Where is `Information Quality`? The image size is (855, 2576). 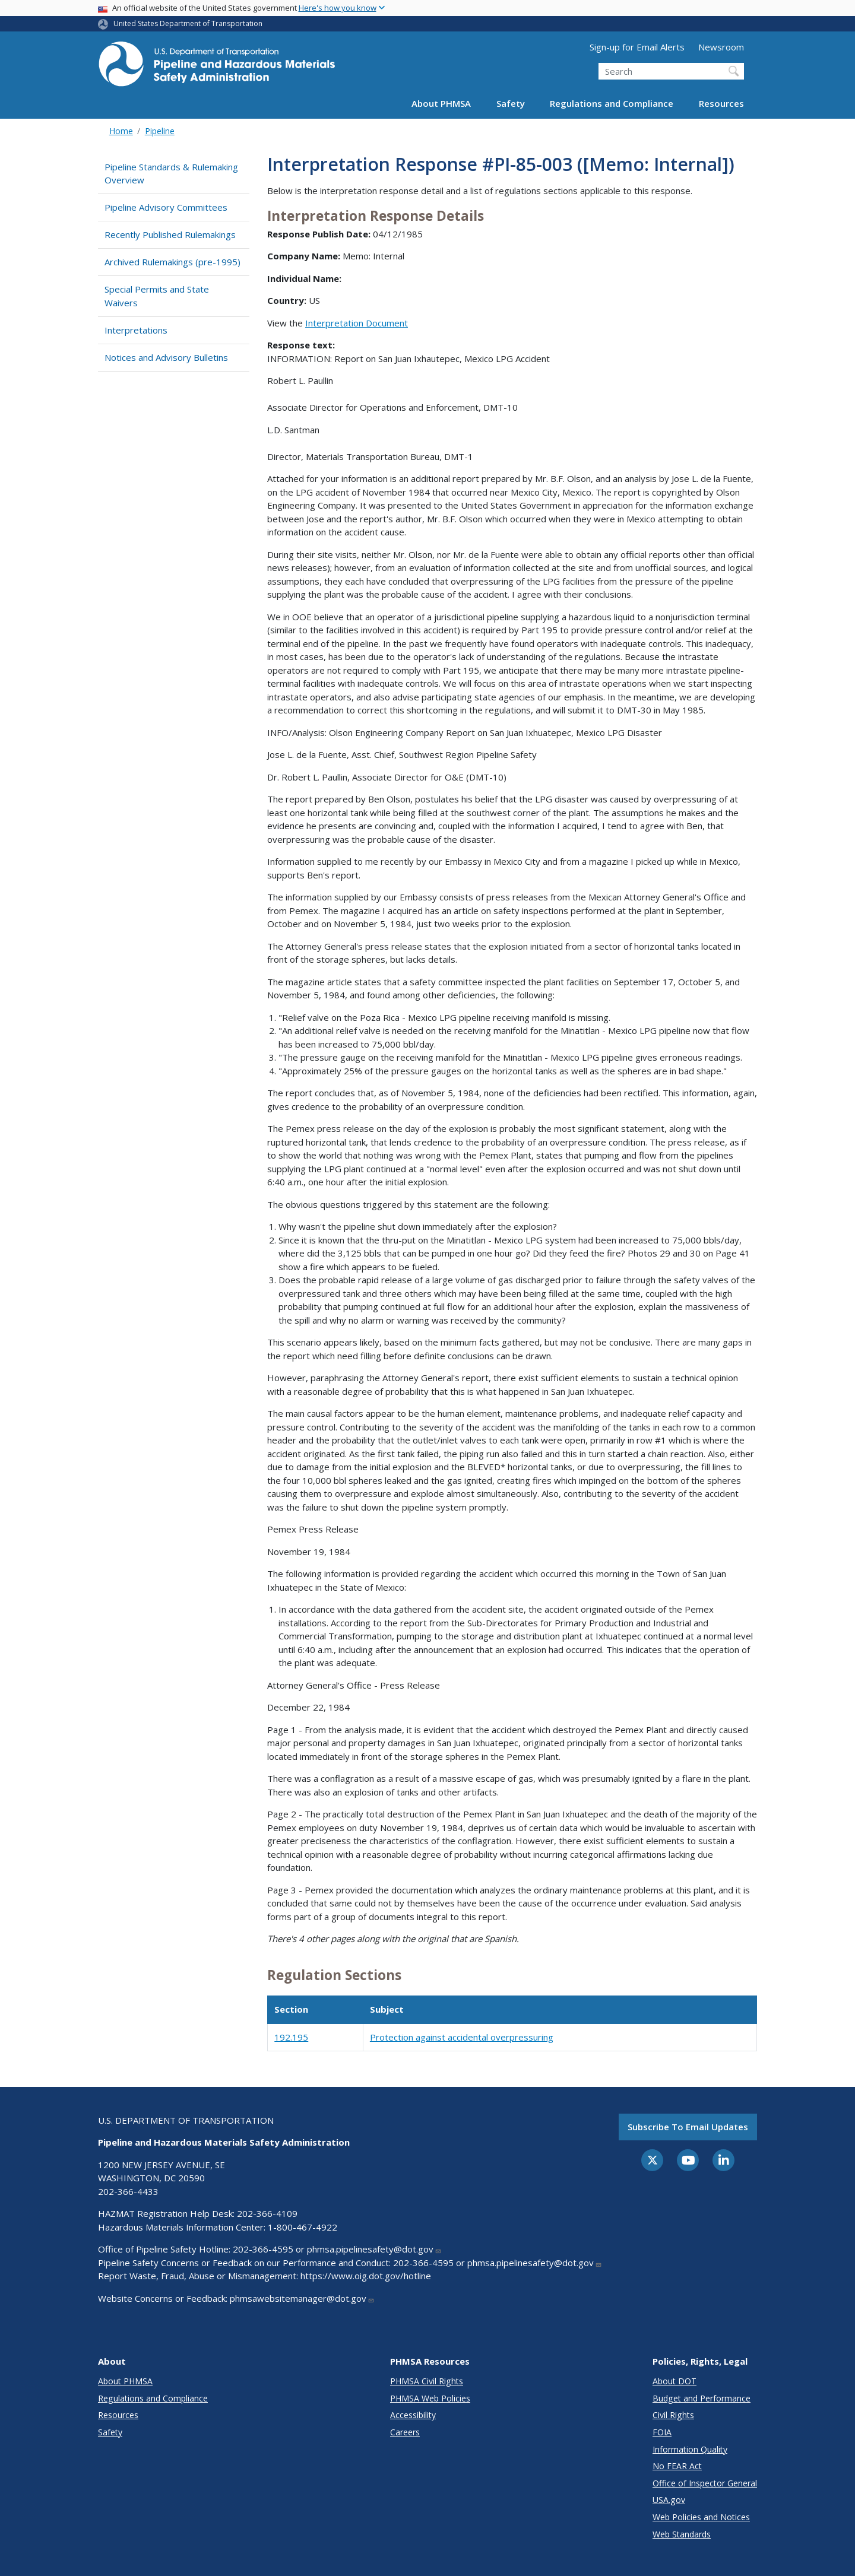
Information Quality is located at coordinates (690, 2449).